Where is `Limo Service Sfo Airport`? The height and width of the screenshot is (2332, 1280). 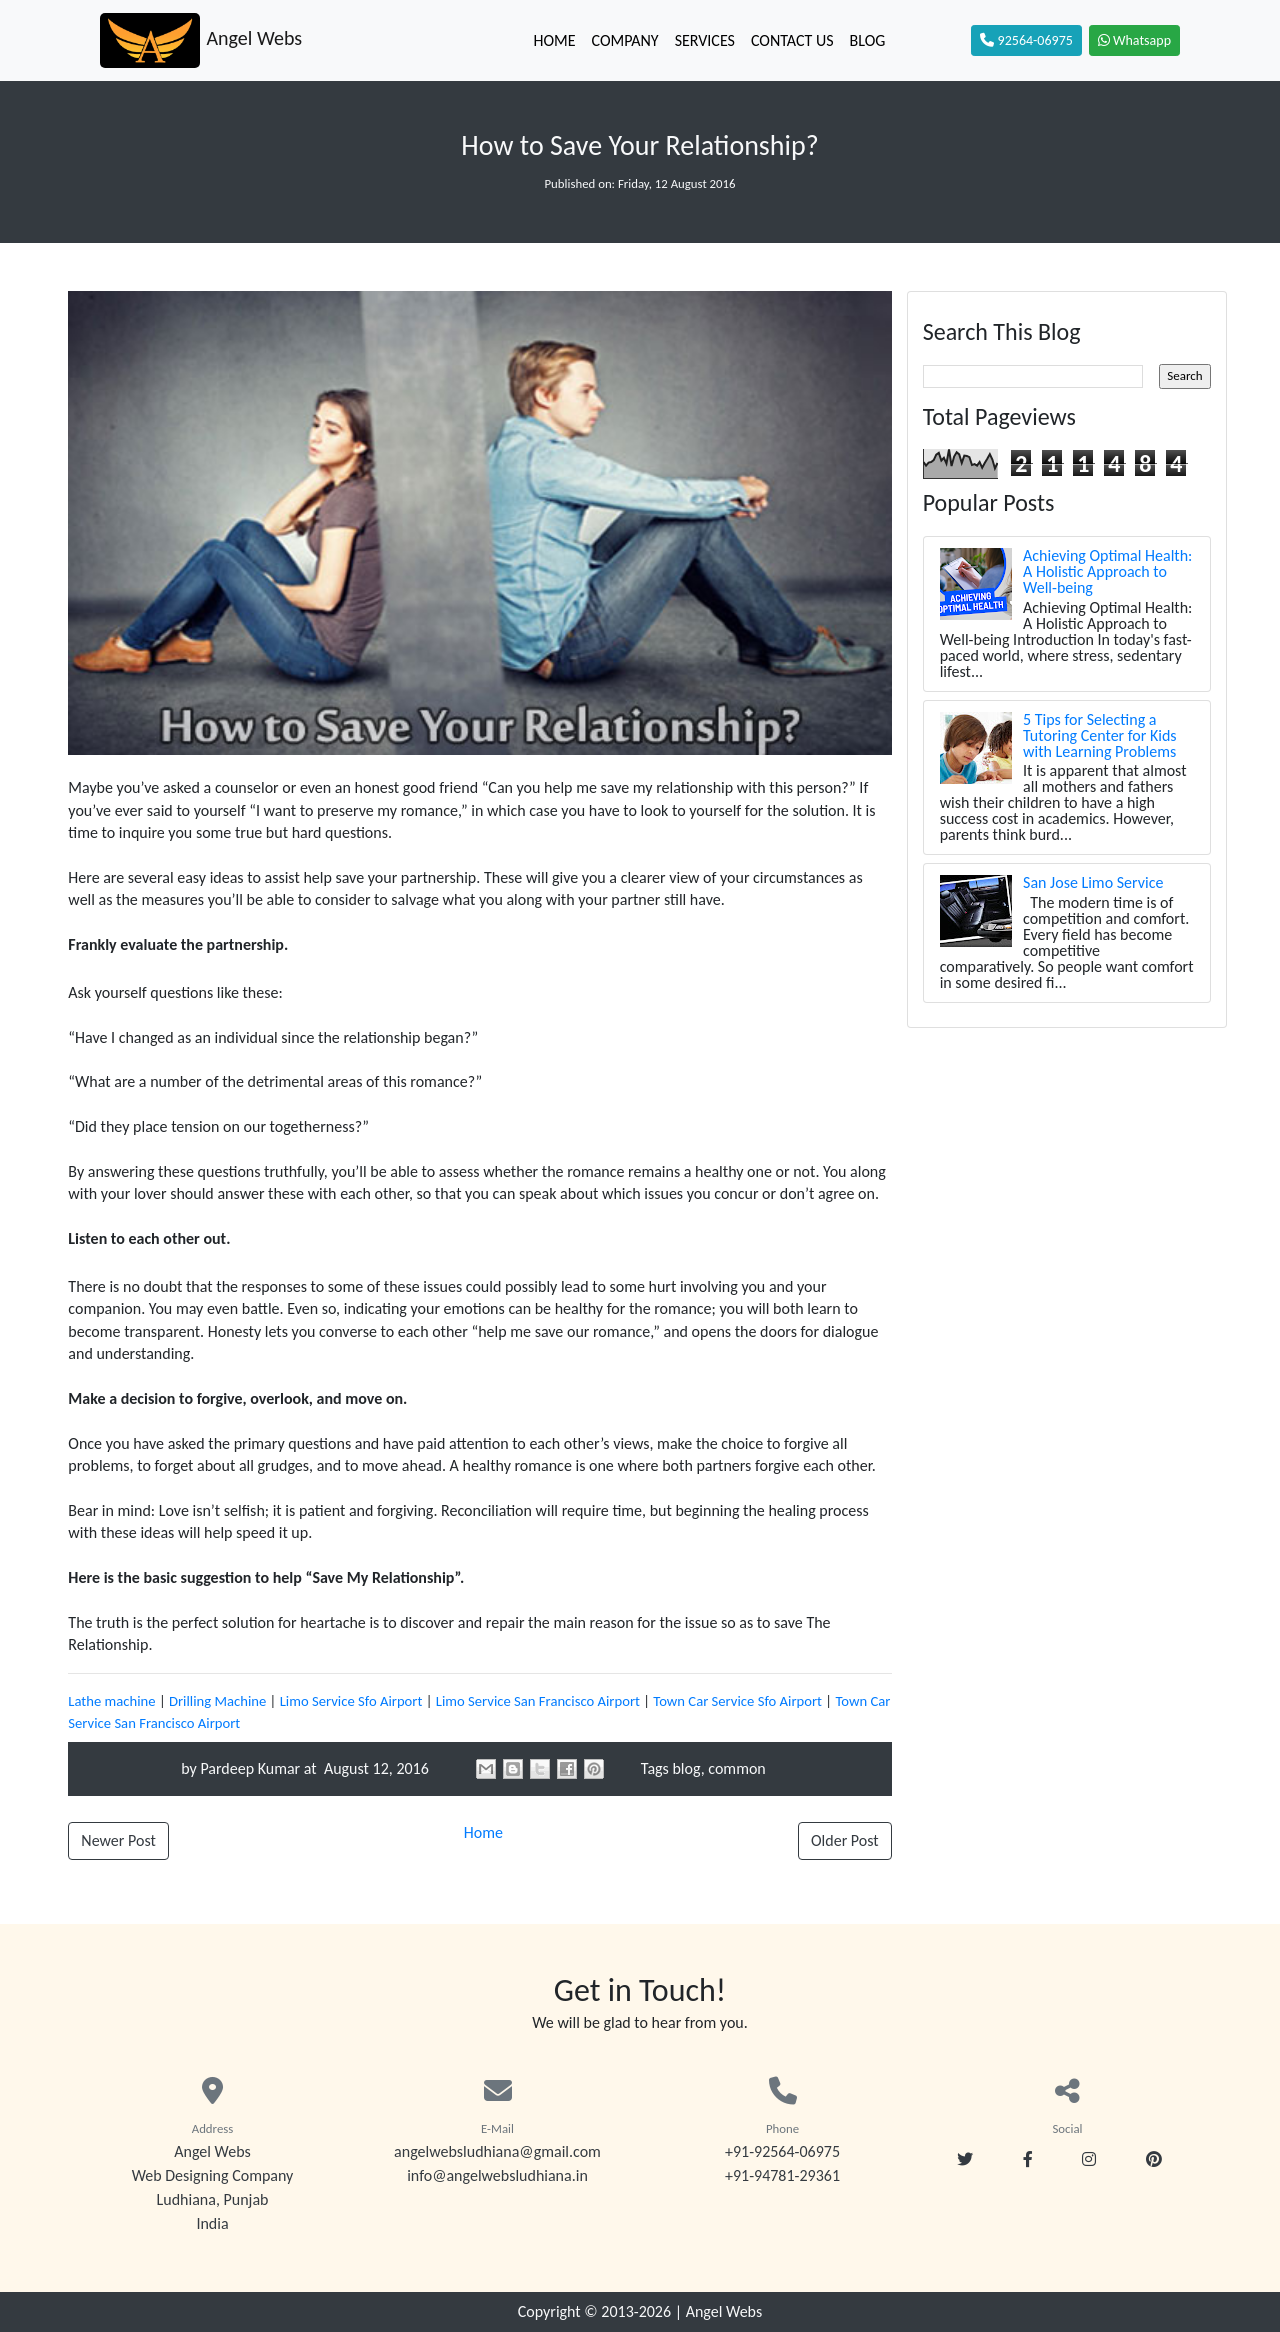
Limo Service Sfo Airport is located at coordinates (351, 1701).